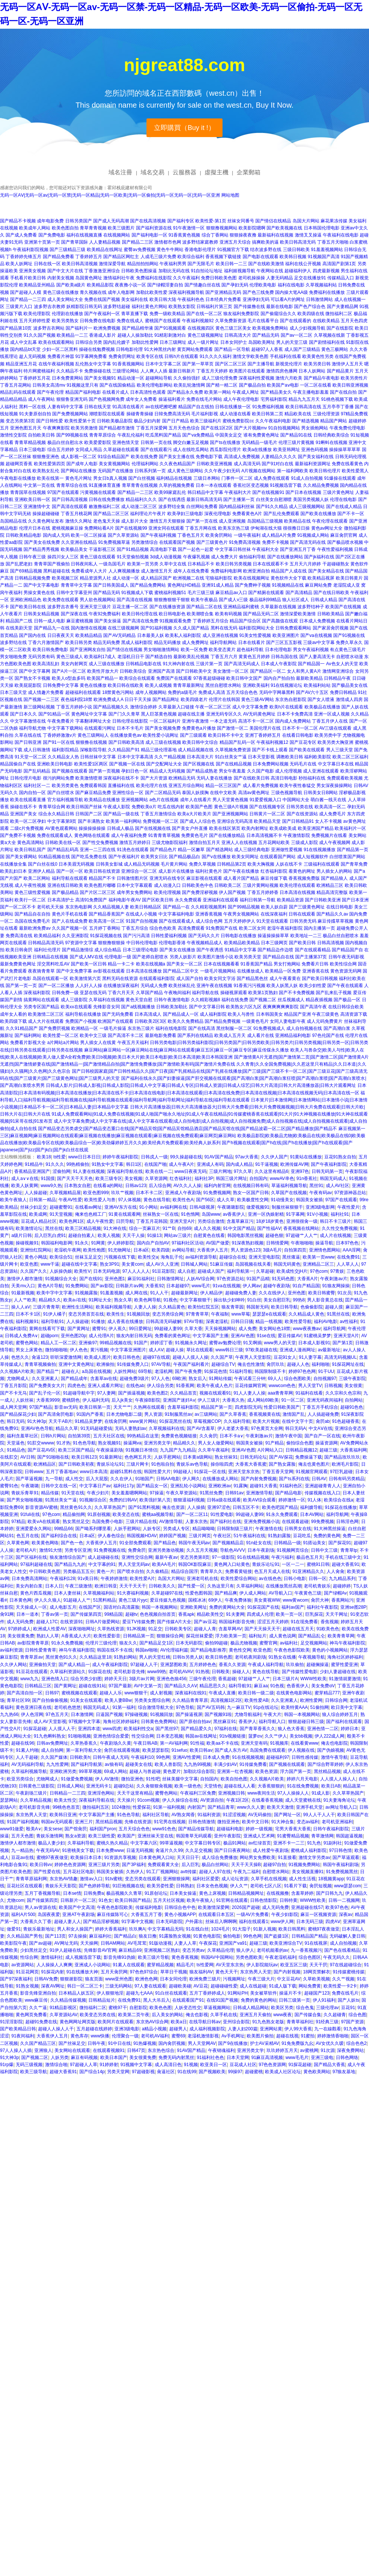  What do you see at coordinates (257, 899) in the screenshot?
I see `福利日韩第一导航` at bounding box center [257, 899].